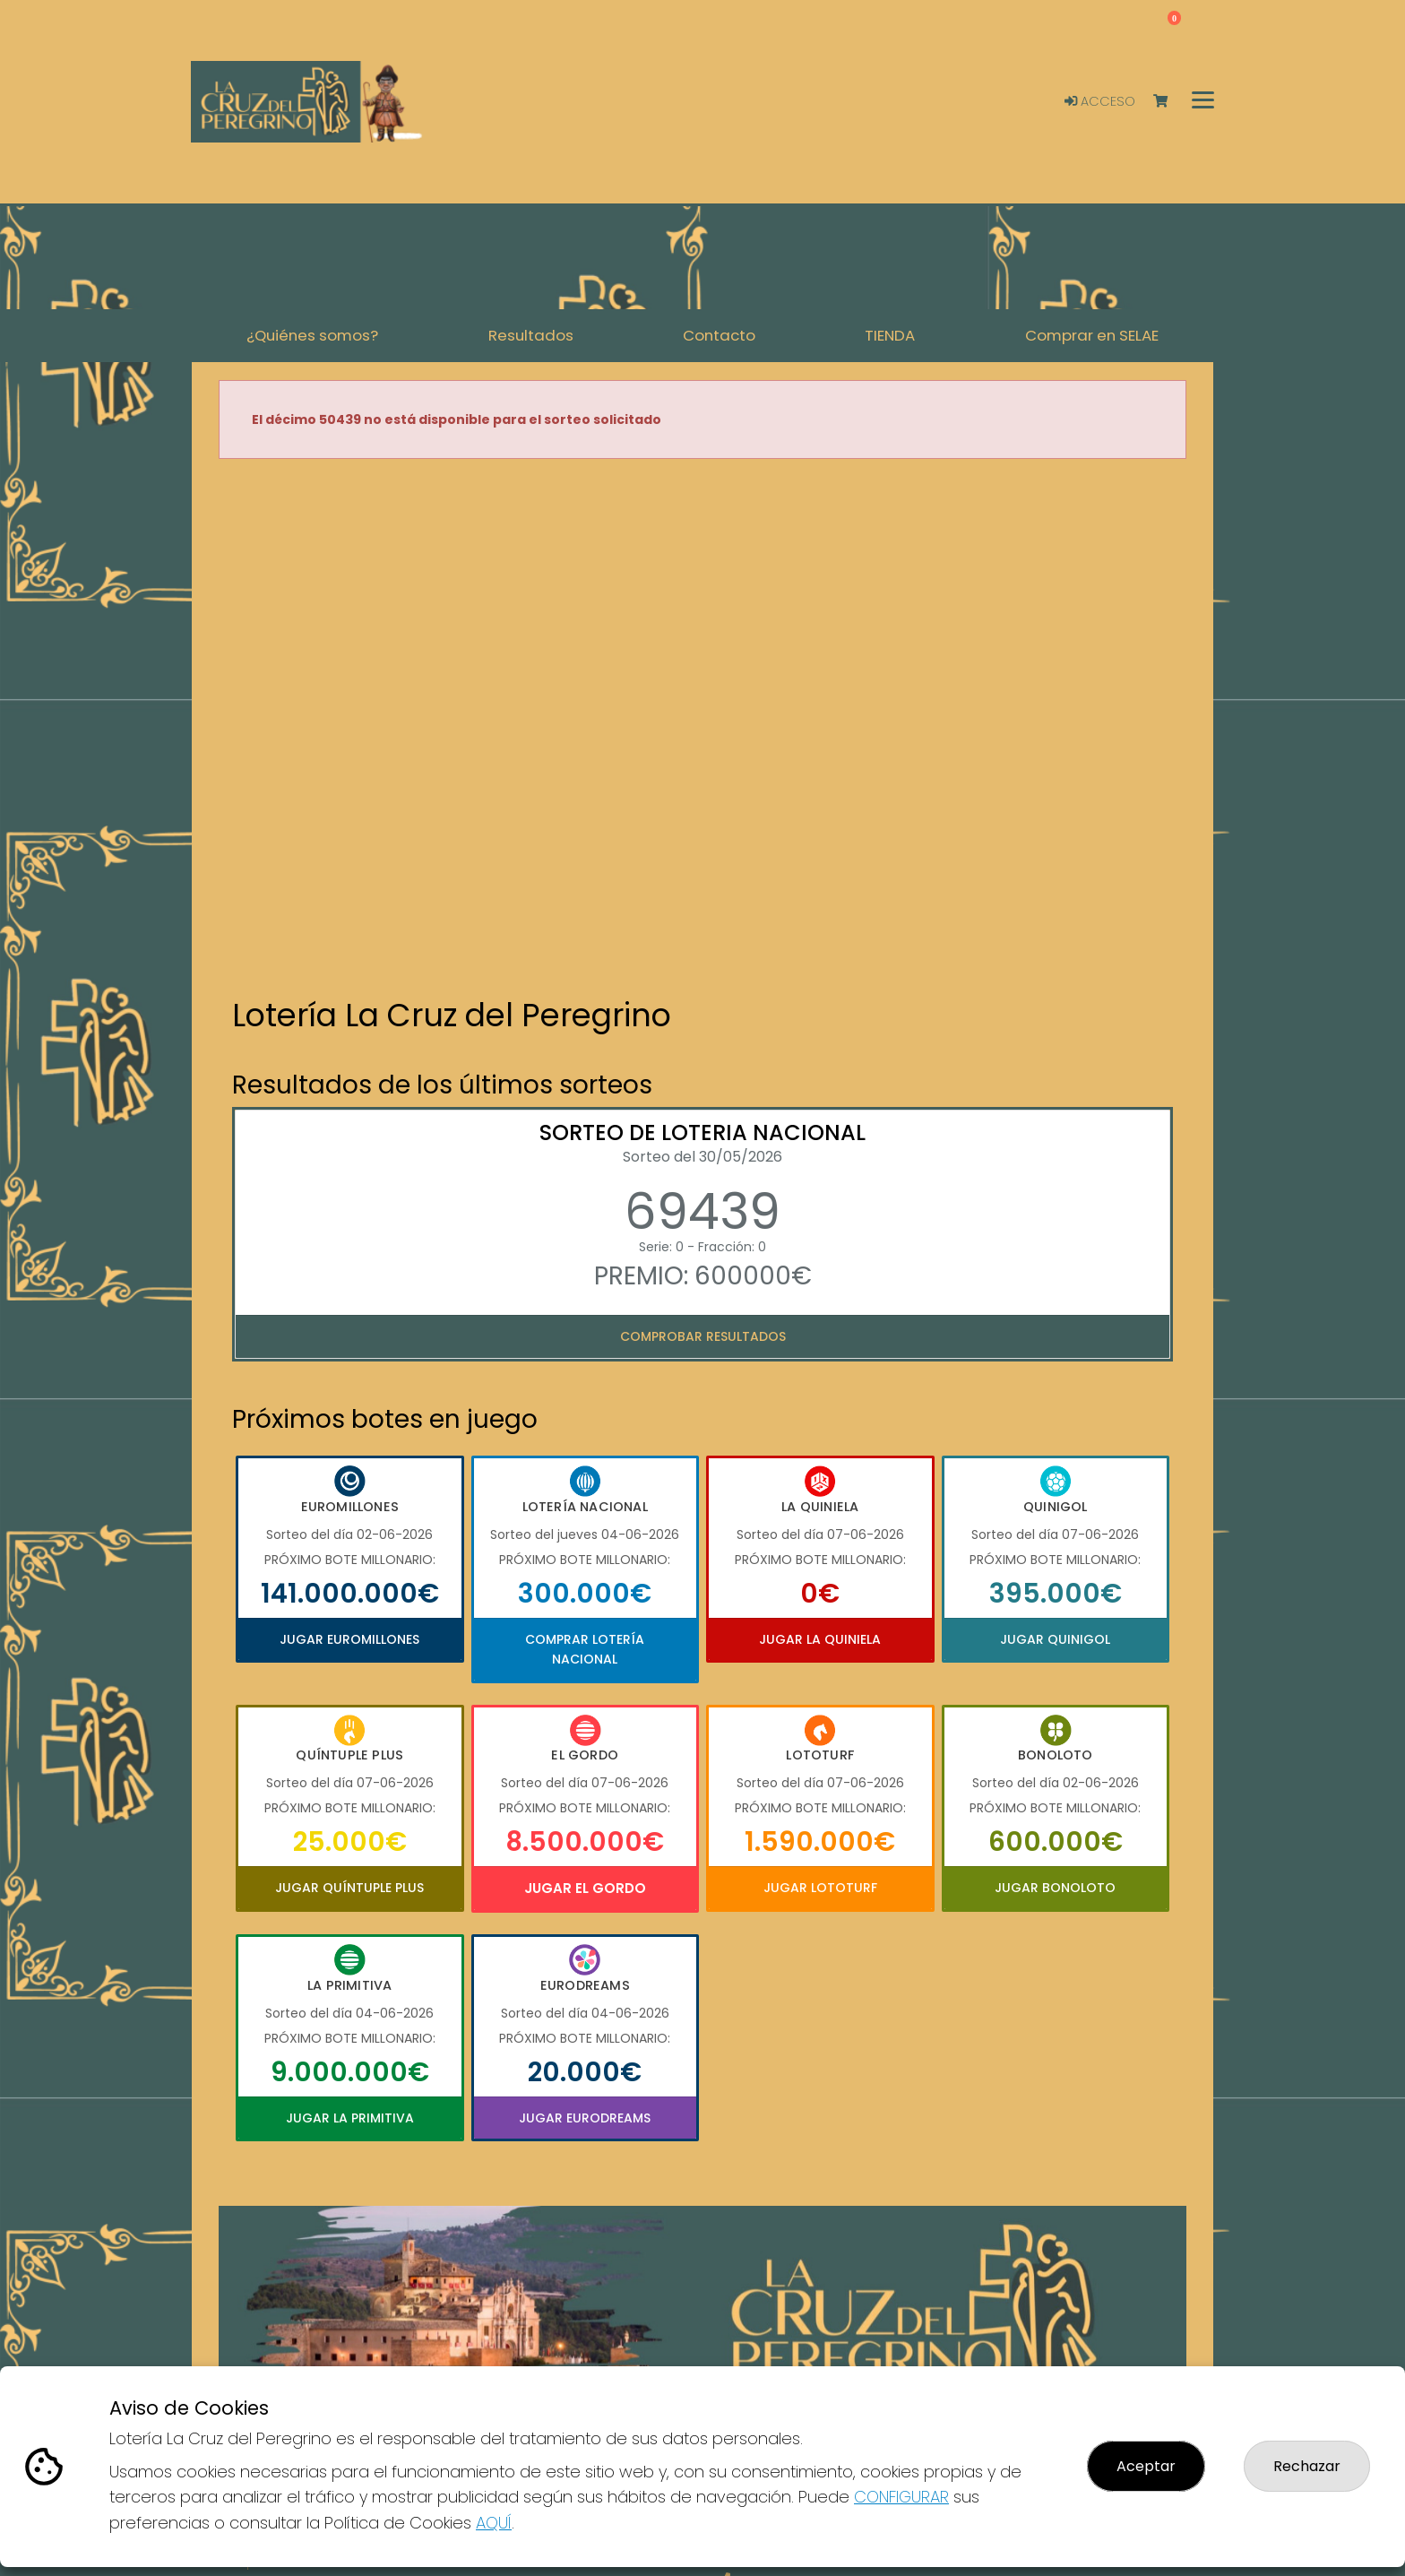  I want to click on Jugar Bonoloto, so click(1055, 1888).